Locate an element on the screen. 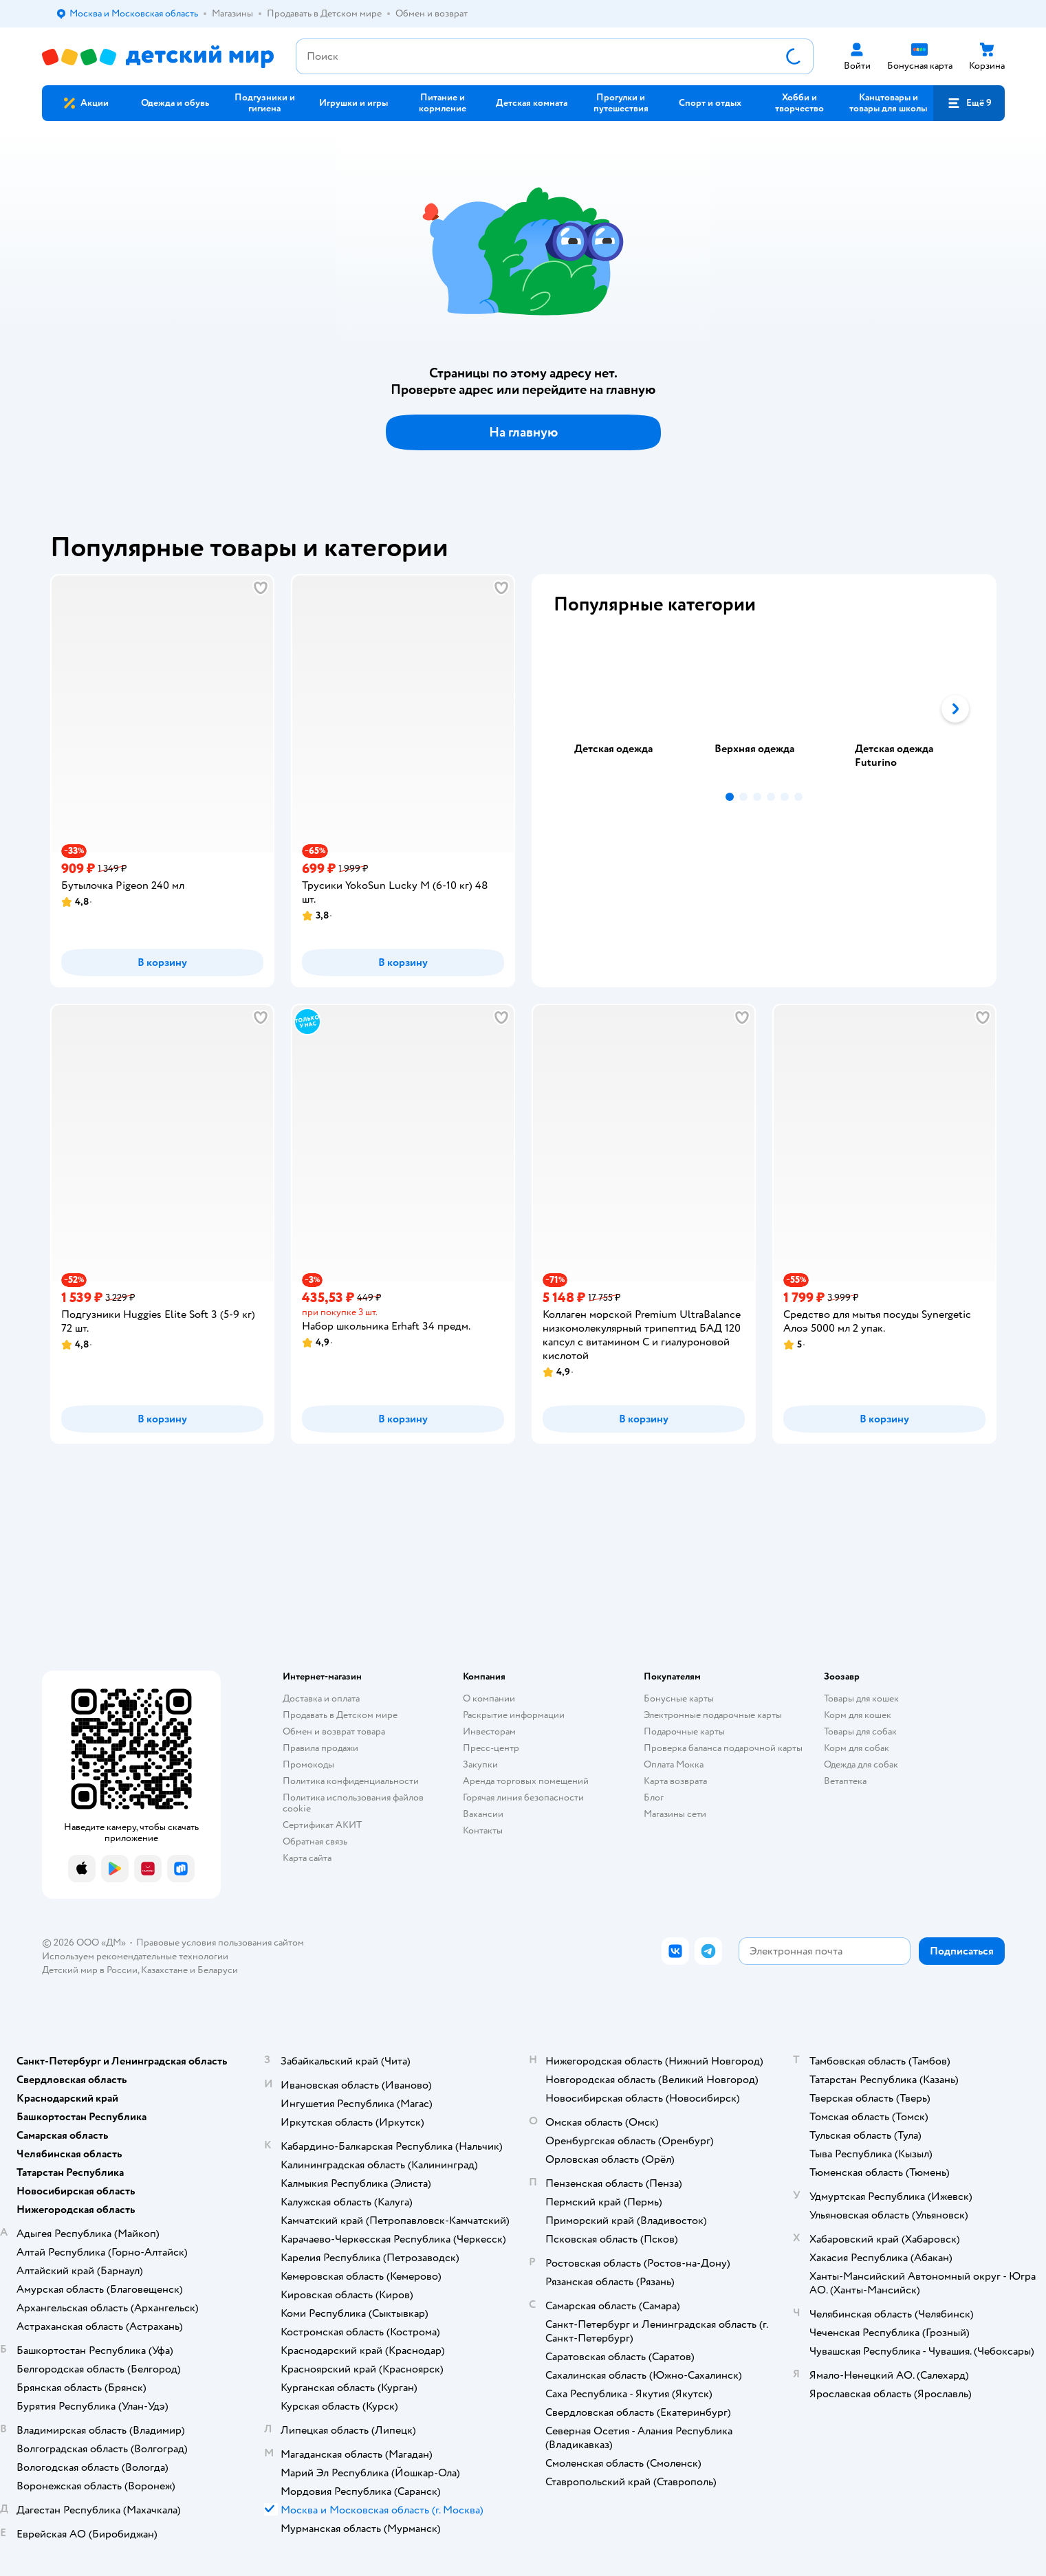 This screenshot has height=2576, width=1046. Ветаптека is located at coordinates (845, 1781).